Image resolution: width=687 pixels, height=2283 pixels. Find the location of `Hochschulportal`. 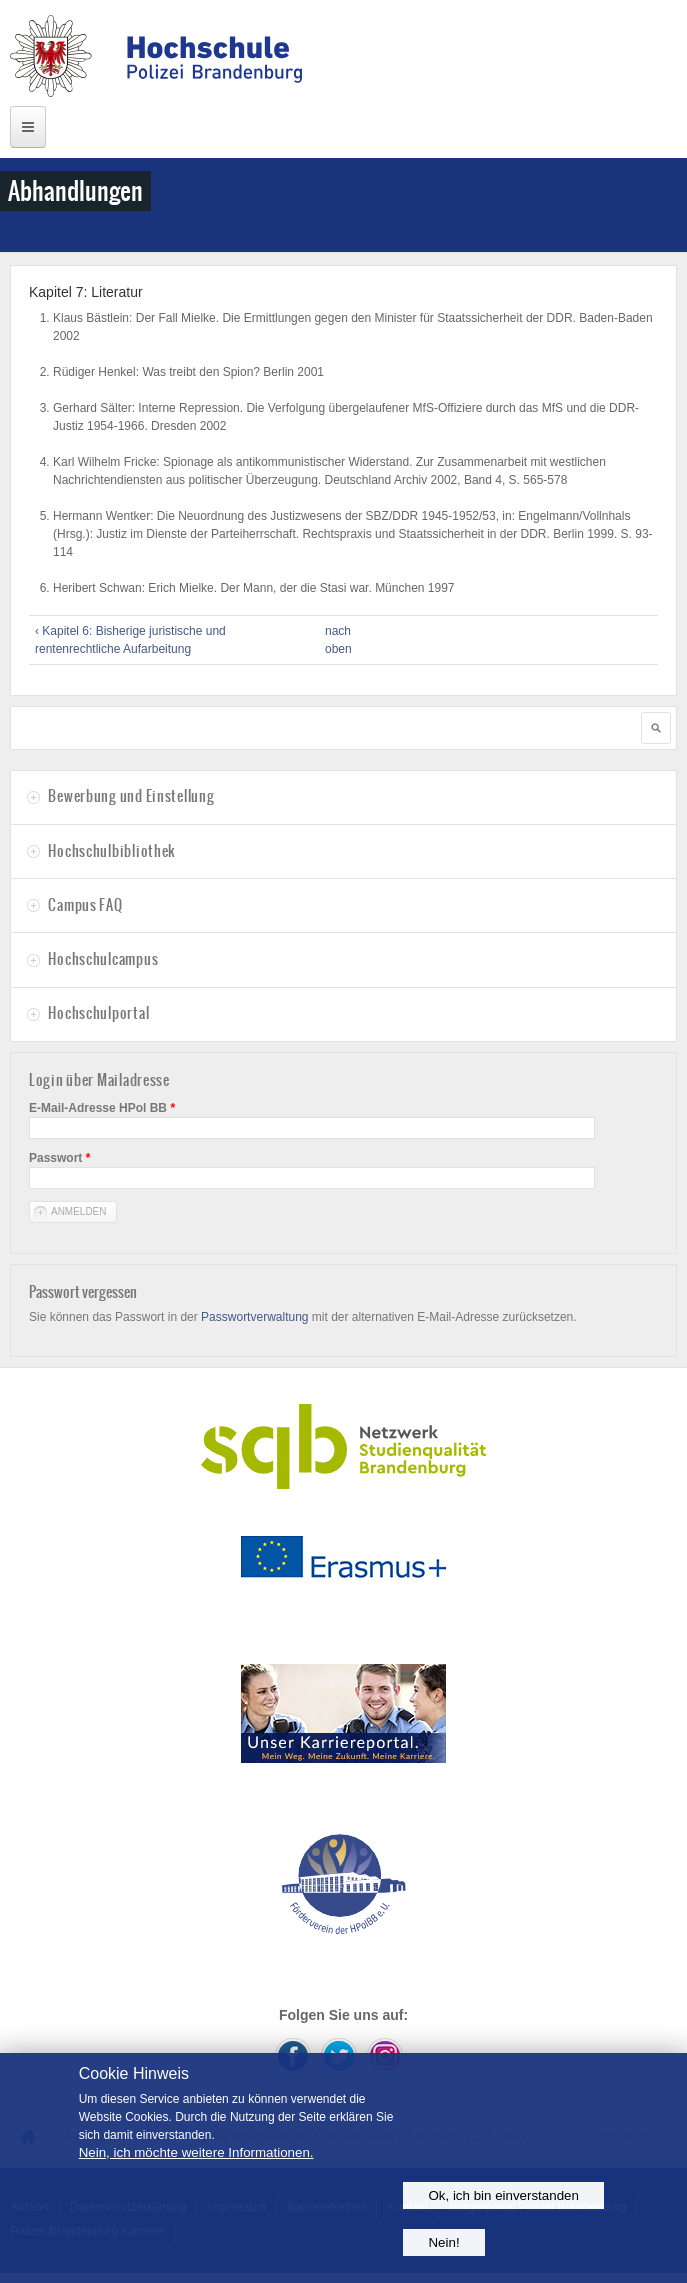

Hochschulportal is located at coordinates (98, 1013).